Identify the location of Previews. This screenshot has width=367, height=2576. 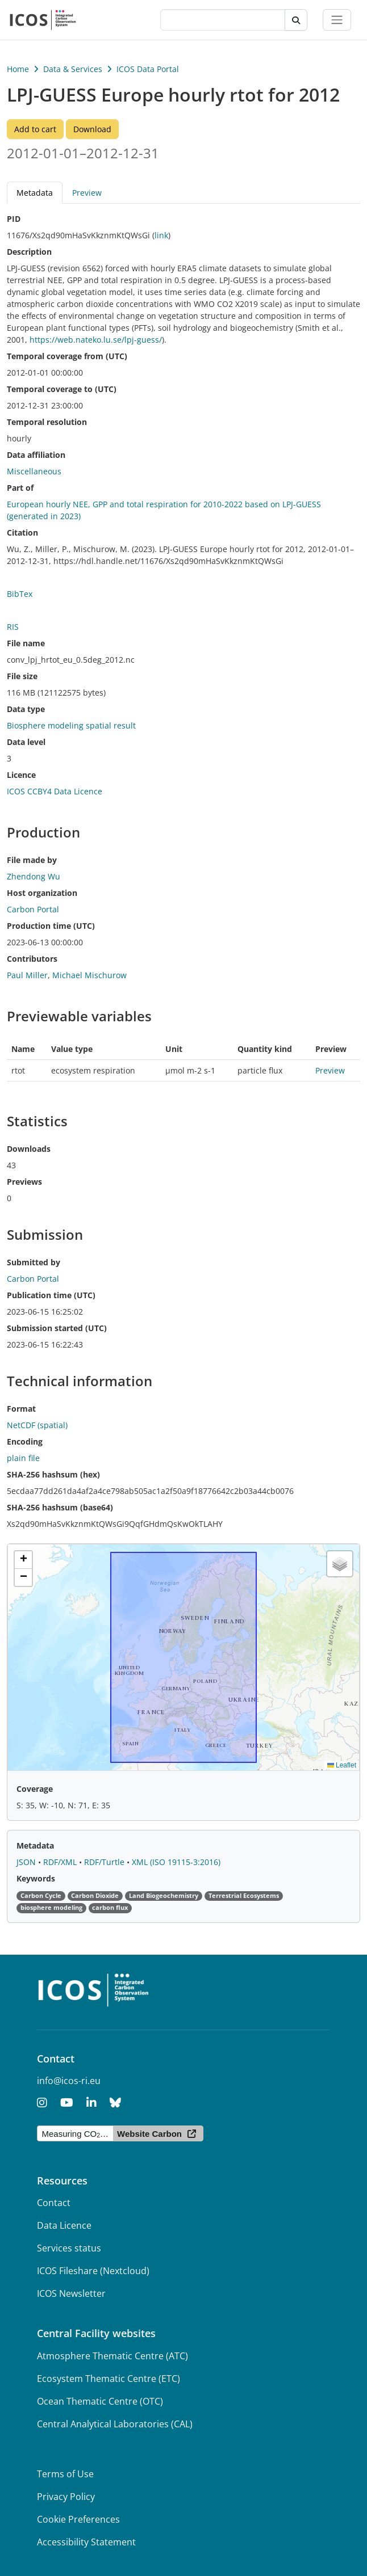
(24, 1181).